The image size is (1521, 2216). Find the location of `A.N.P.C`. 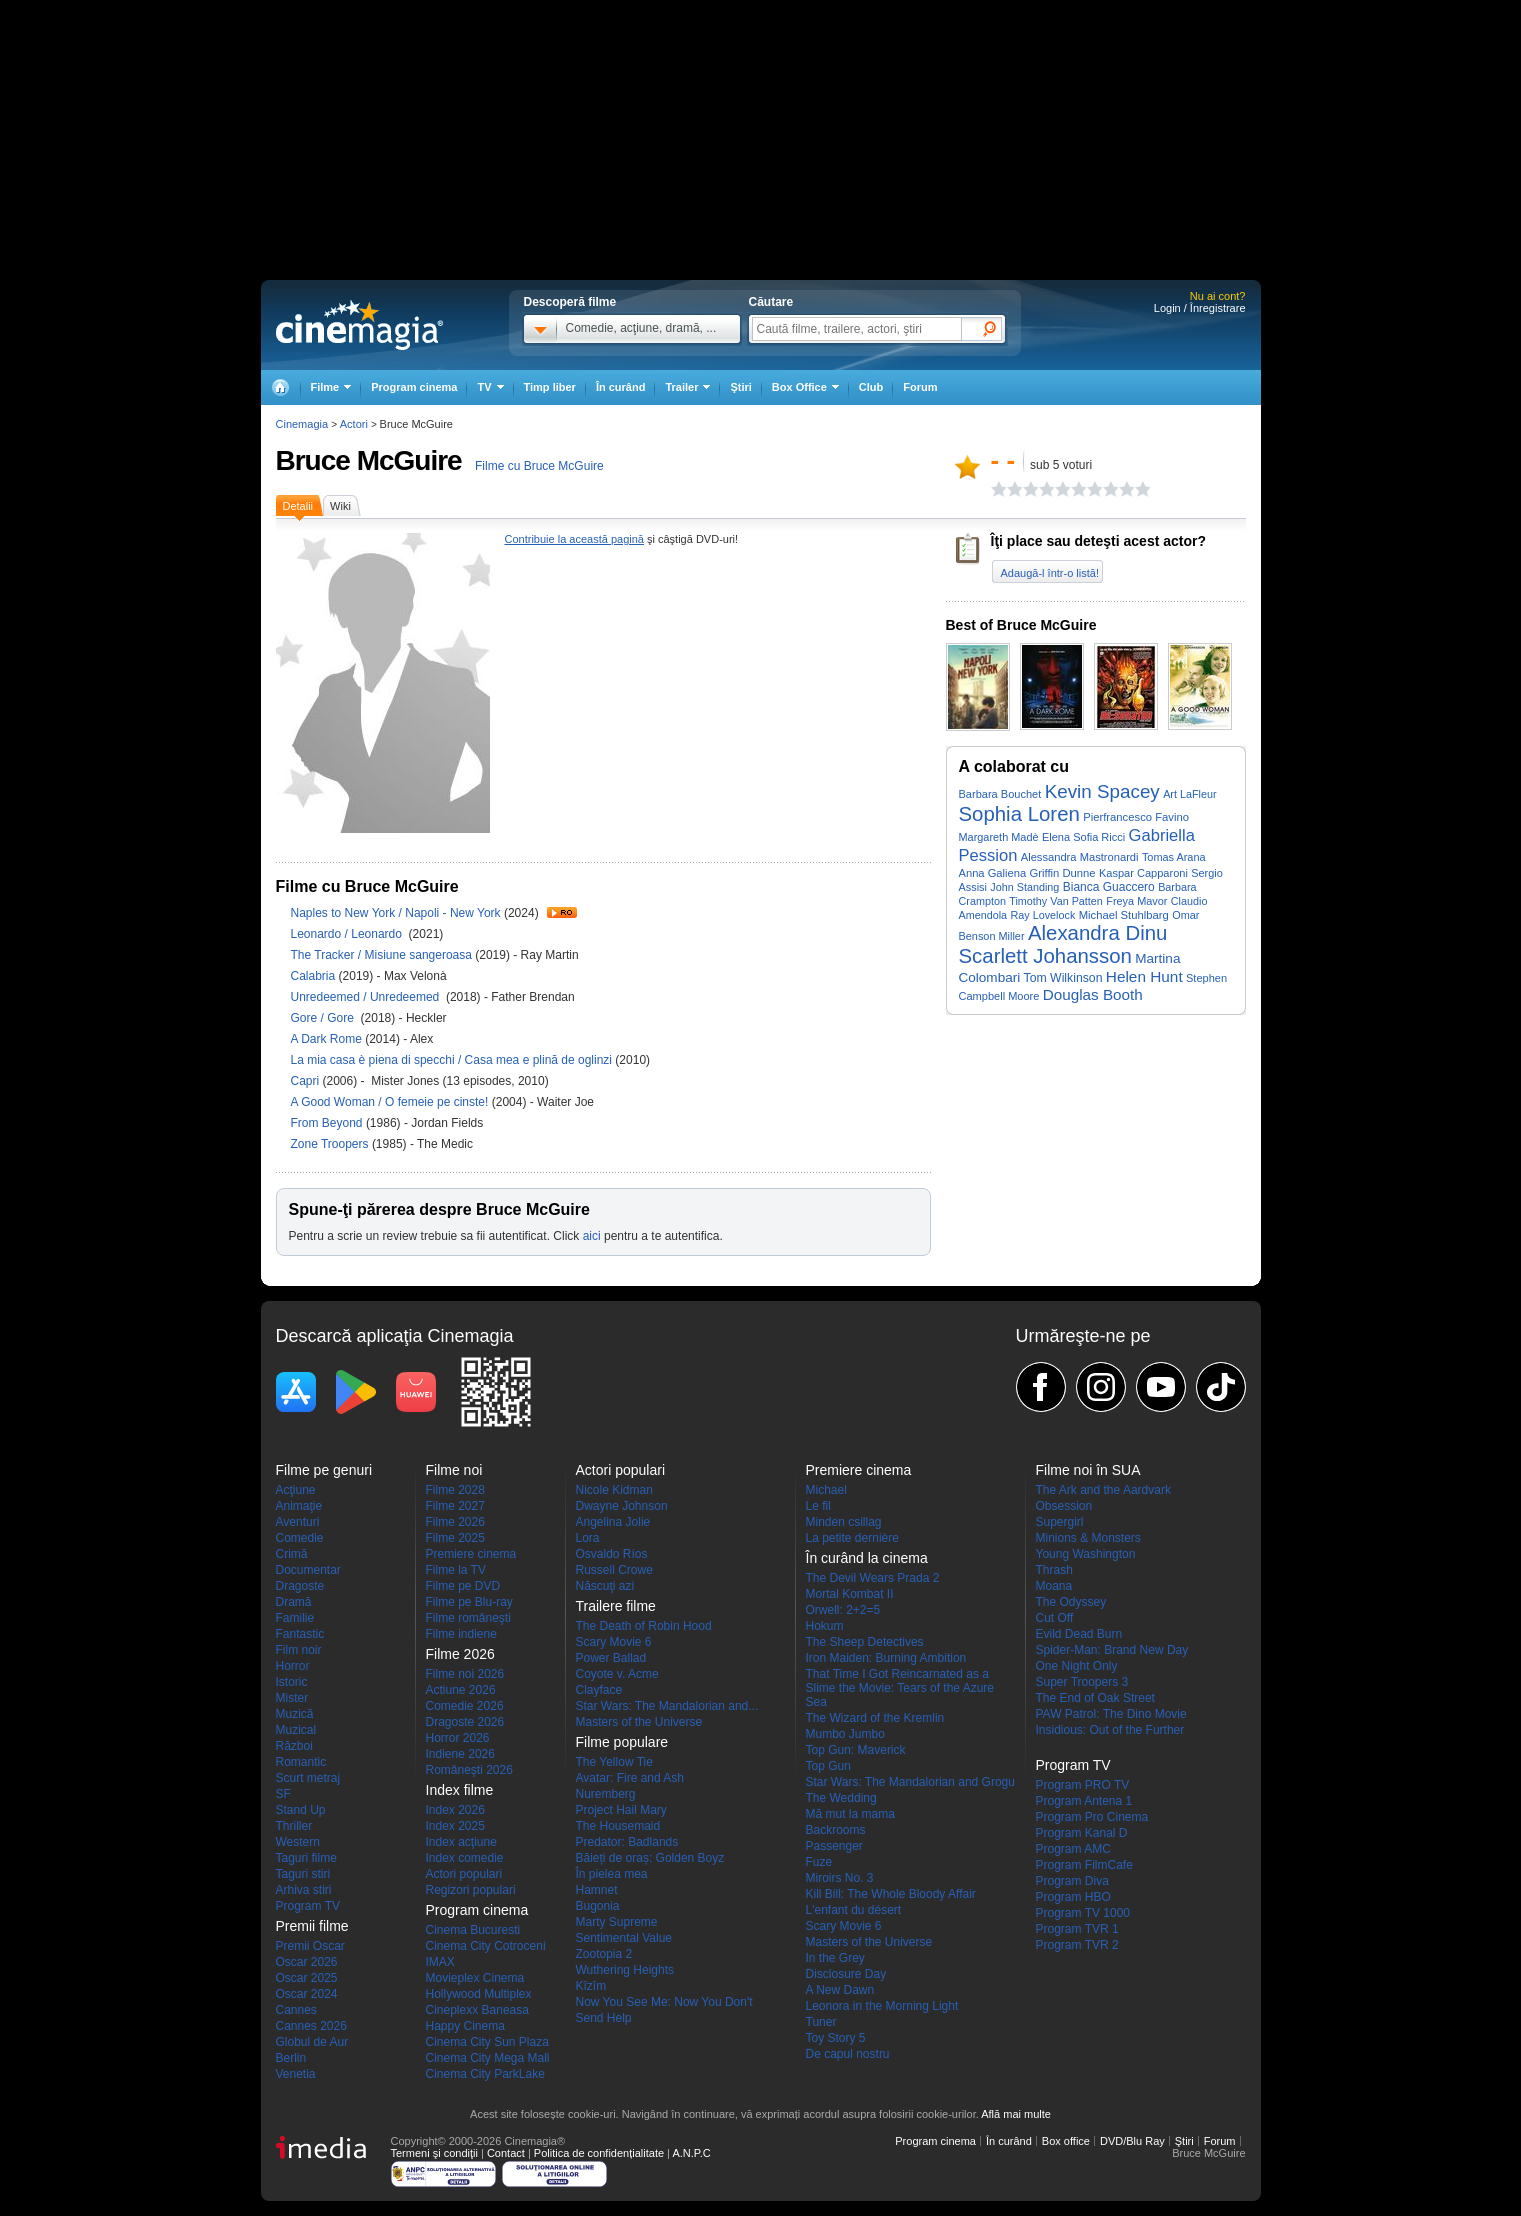

A.N.P.C is located at coordinates (691, 2153).